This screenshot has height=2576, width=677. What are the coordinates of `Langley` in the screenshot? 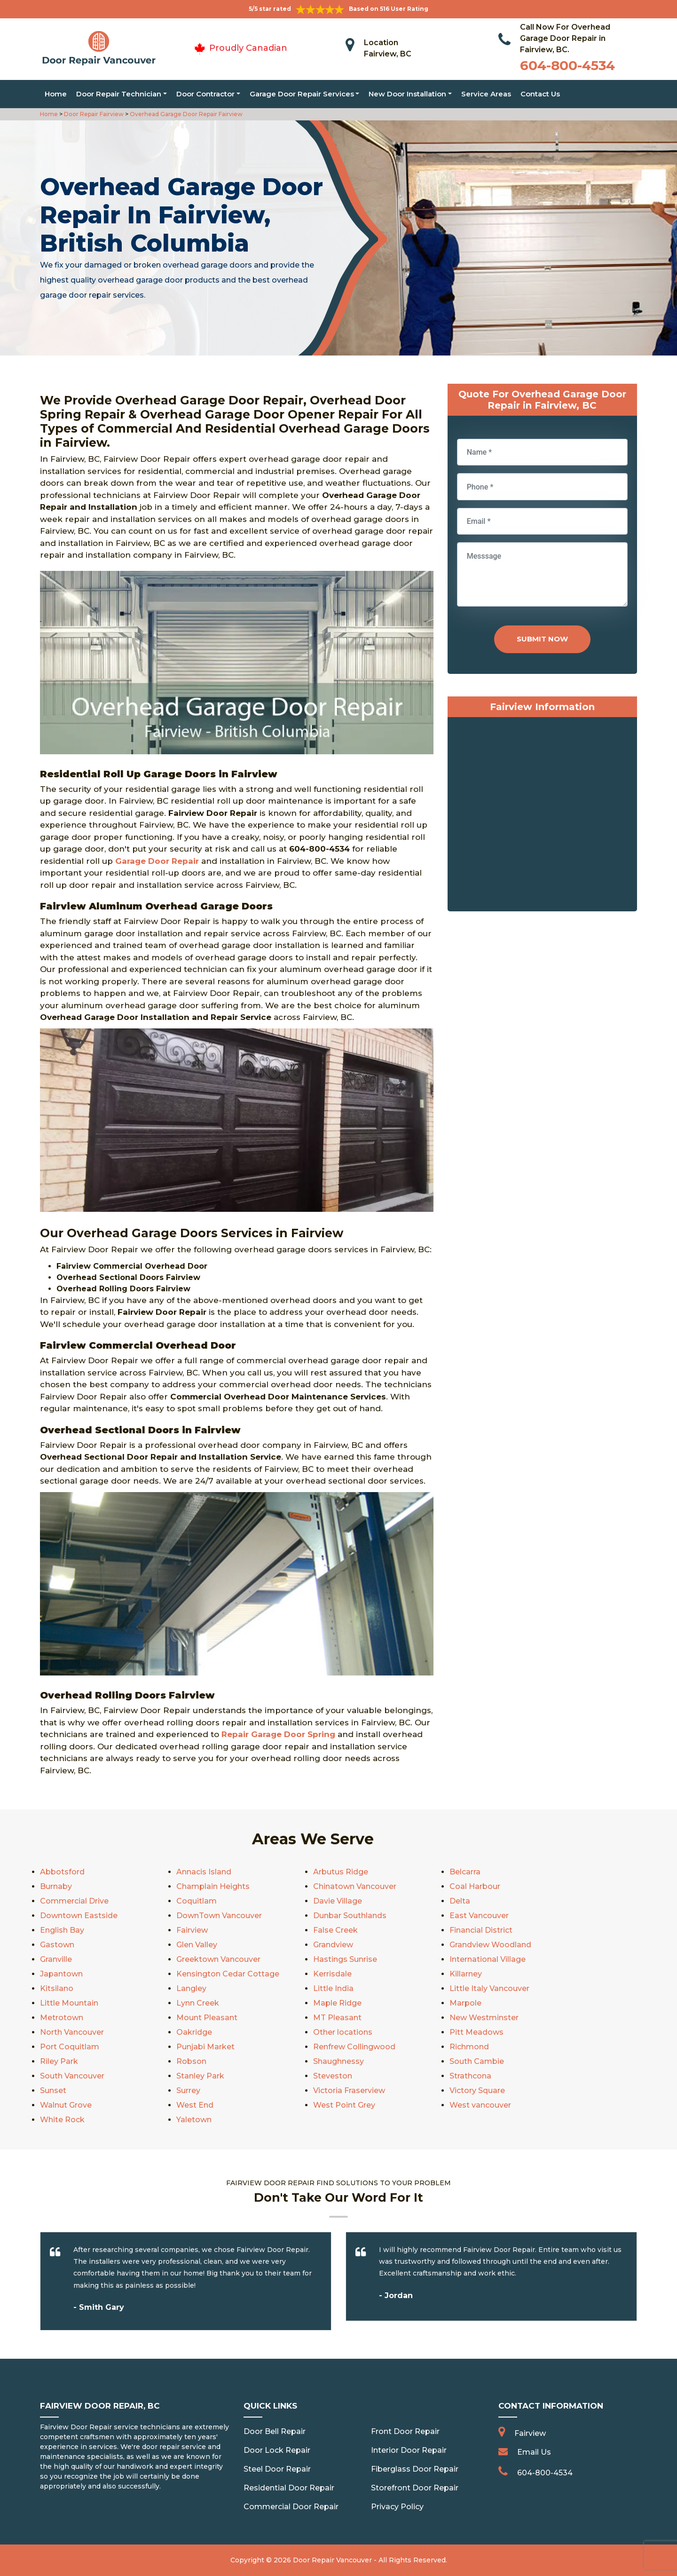 It's located at (191, 1988).